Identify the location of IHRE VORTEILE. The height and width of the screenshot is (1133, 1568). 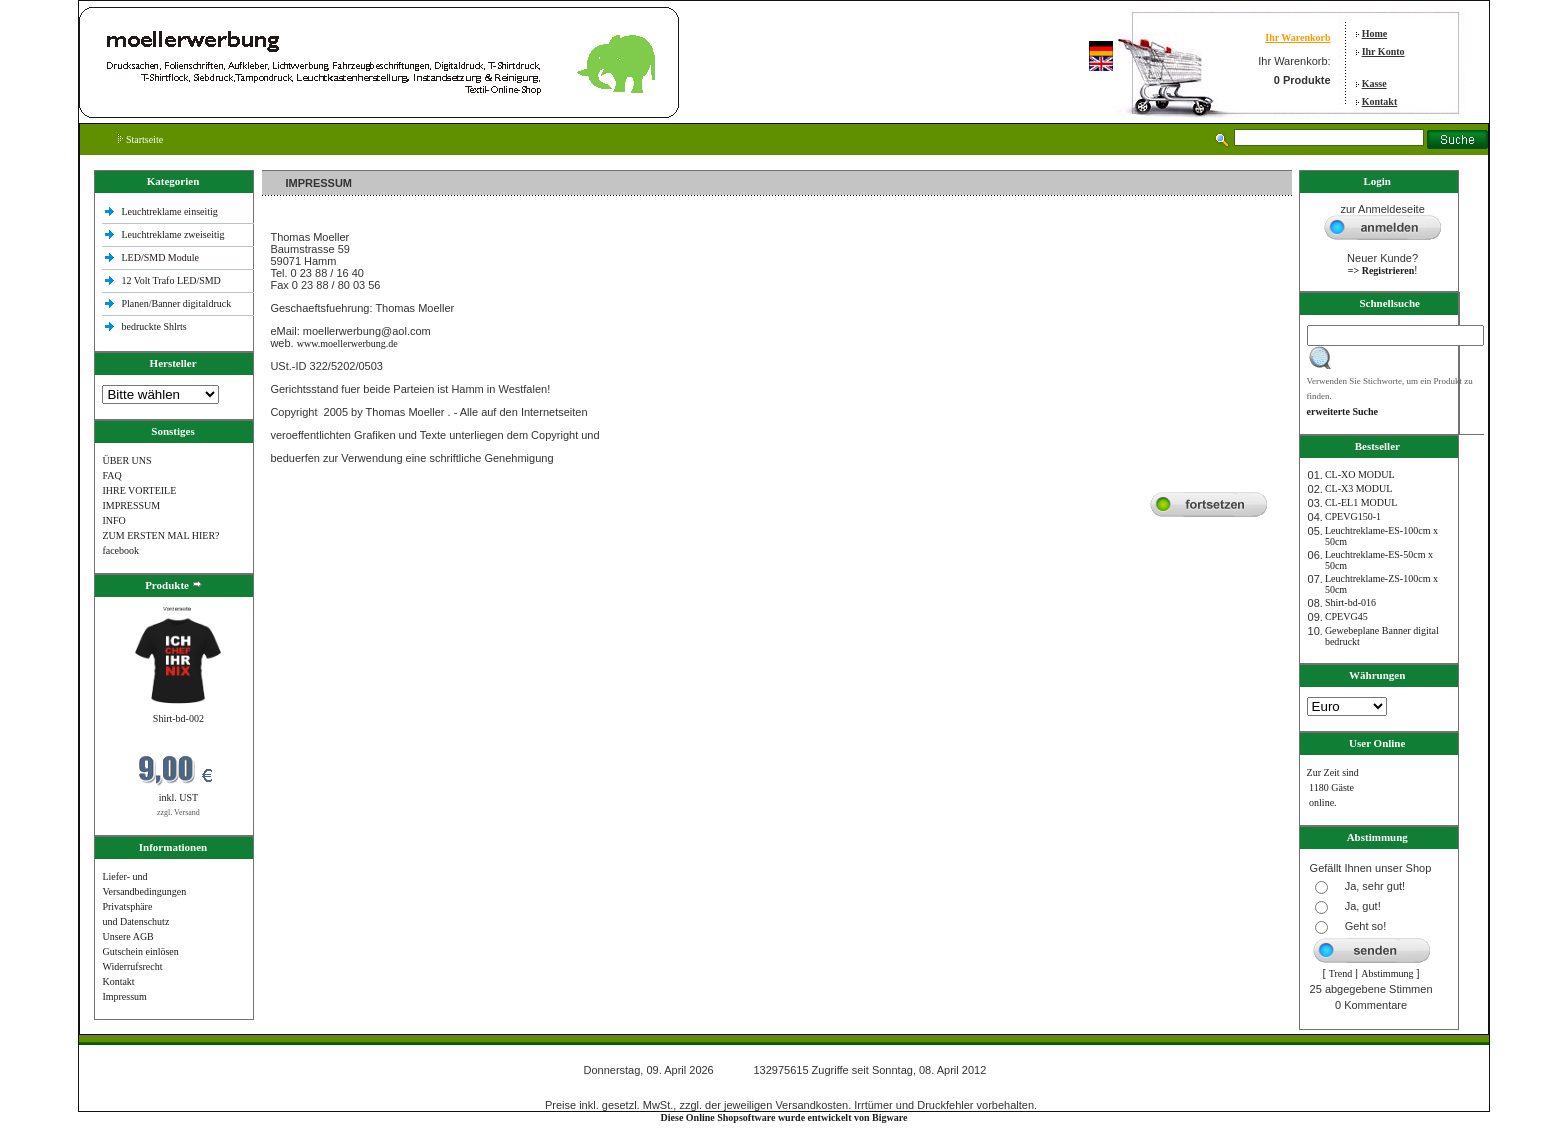
(139, 490).